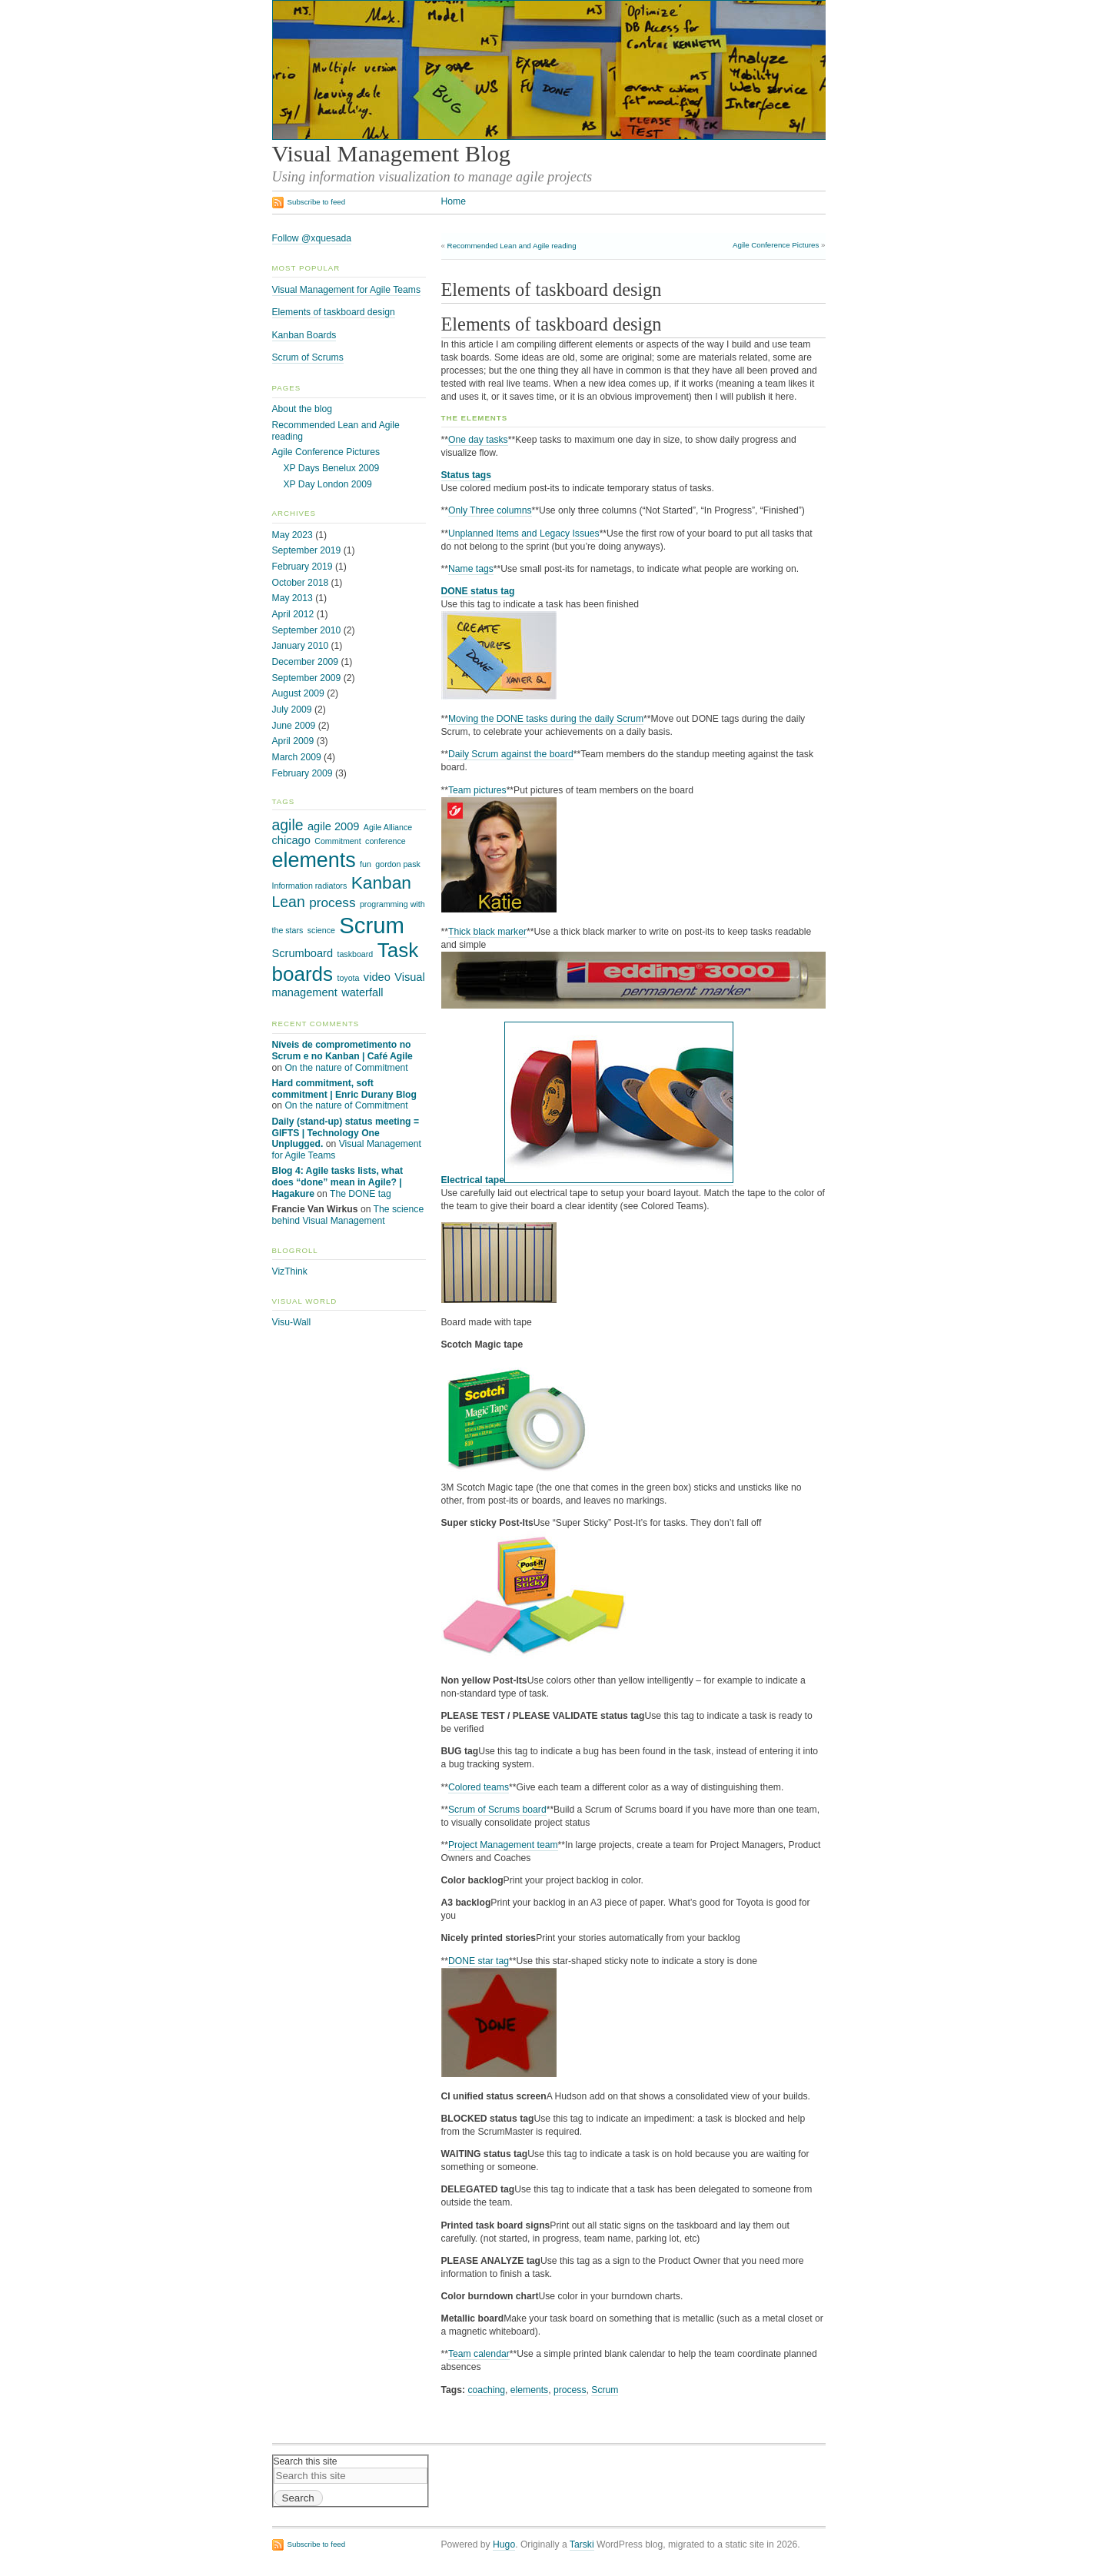 This screenshot has height=2576, width=1097. I want to click on July 2009, so click(292, 709).